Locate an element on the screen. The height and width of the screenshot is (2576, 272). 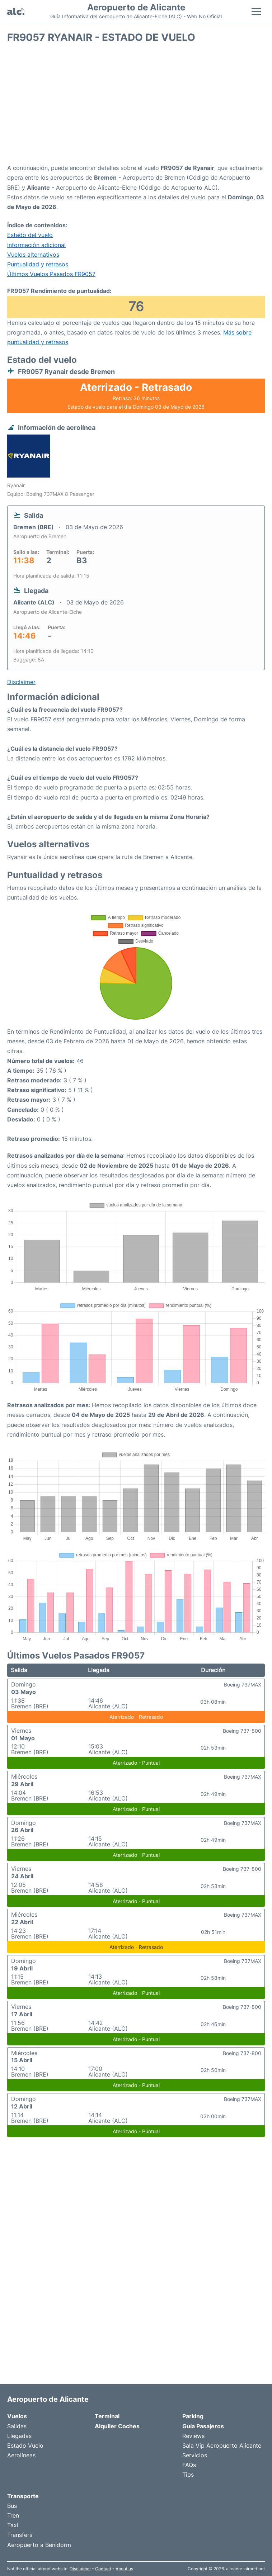
Reviews is located at coordinates (193, 2435).